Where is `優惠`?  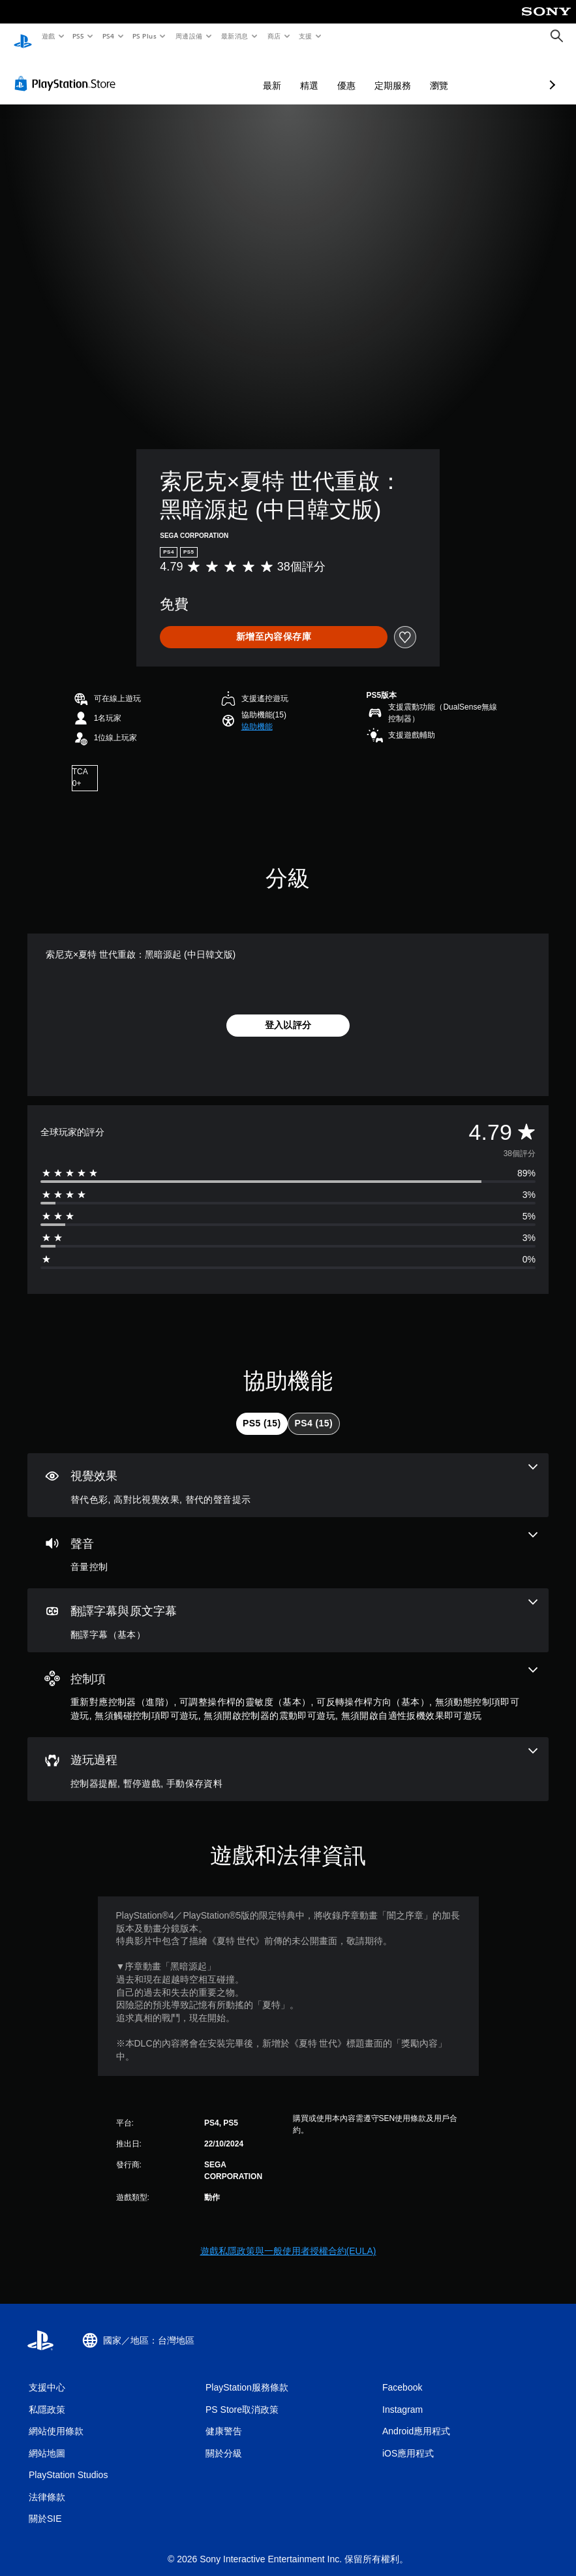
優惠 is located at coordinates (277, 73).